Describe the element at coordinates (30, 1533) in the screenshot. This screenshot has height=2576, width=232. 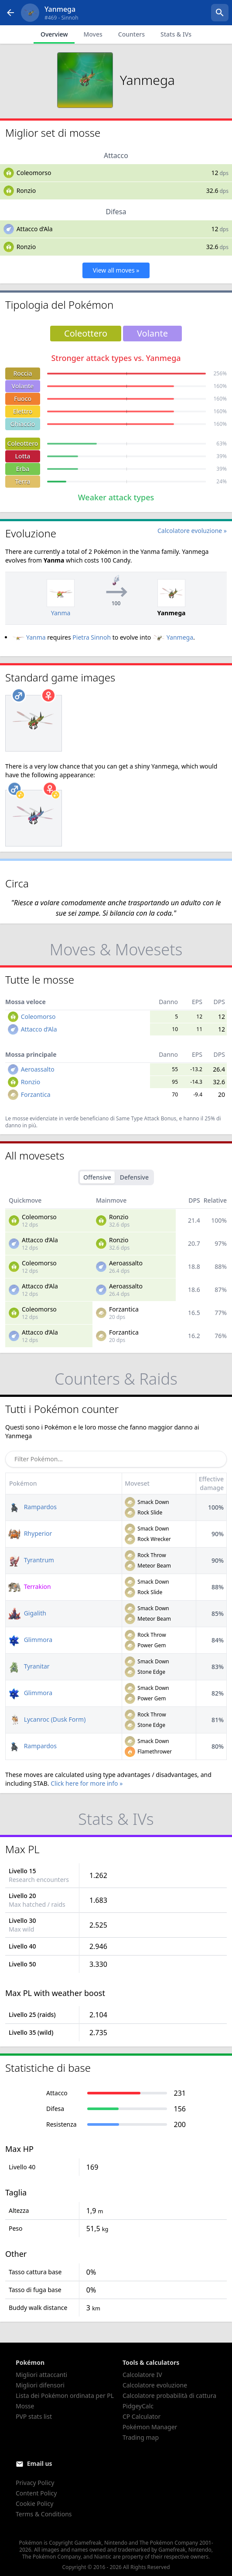
I see `Rhyperior` at that location.